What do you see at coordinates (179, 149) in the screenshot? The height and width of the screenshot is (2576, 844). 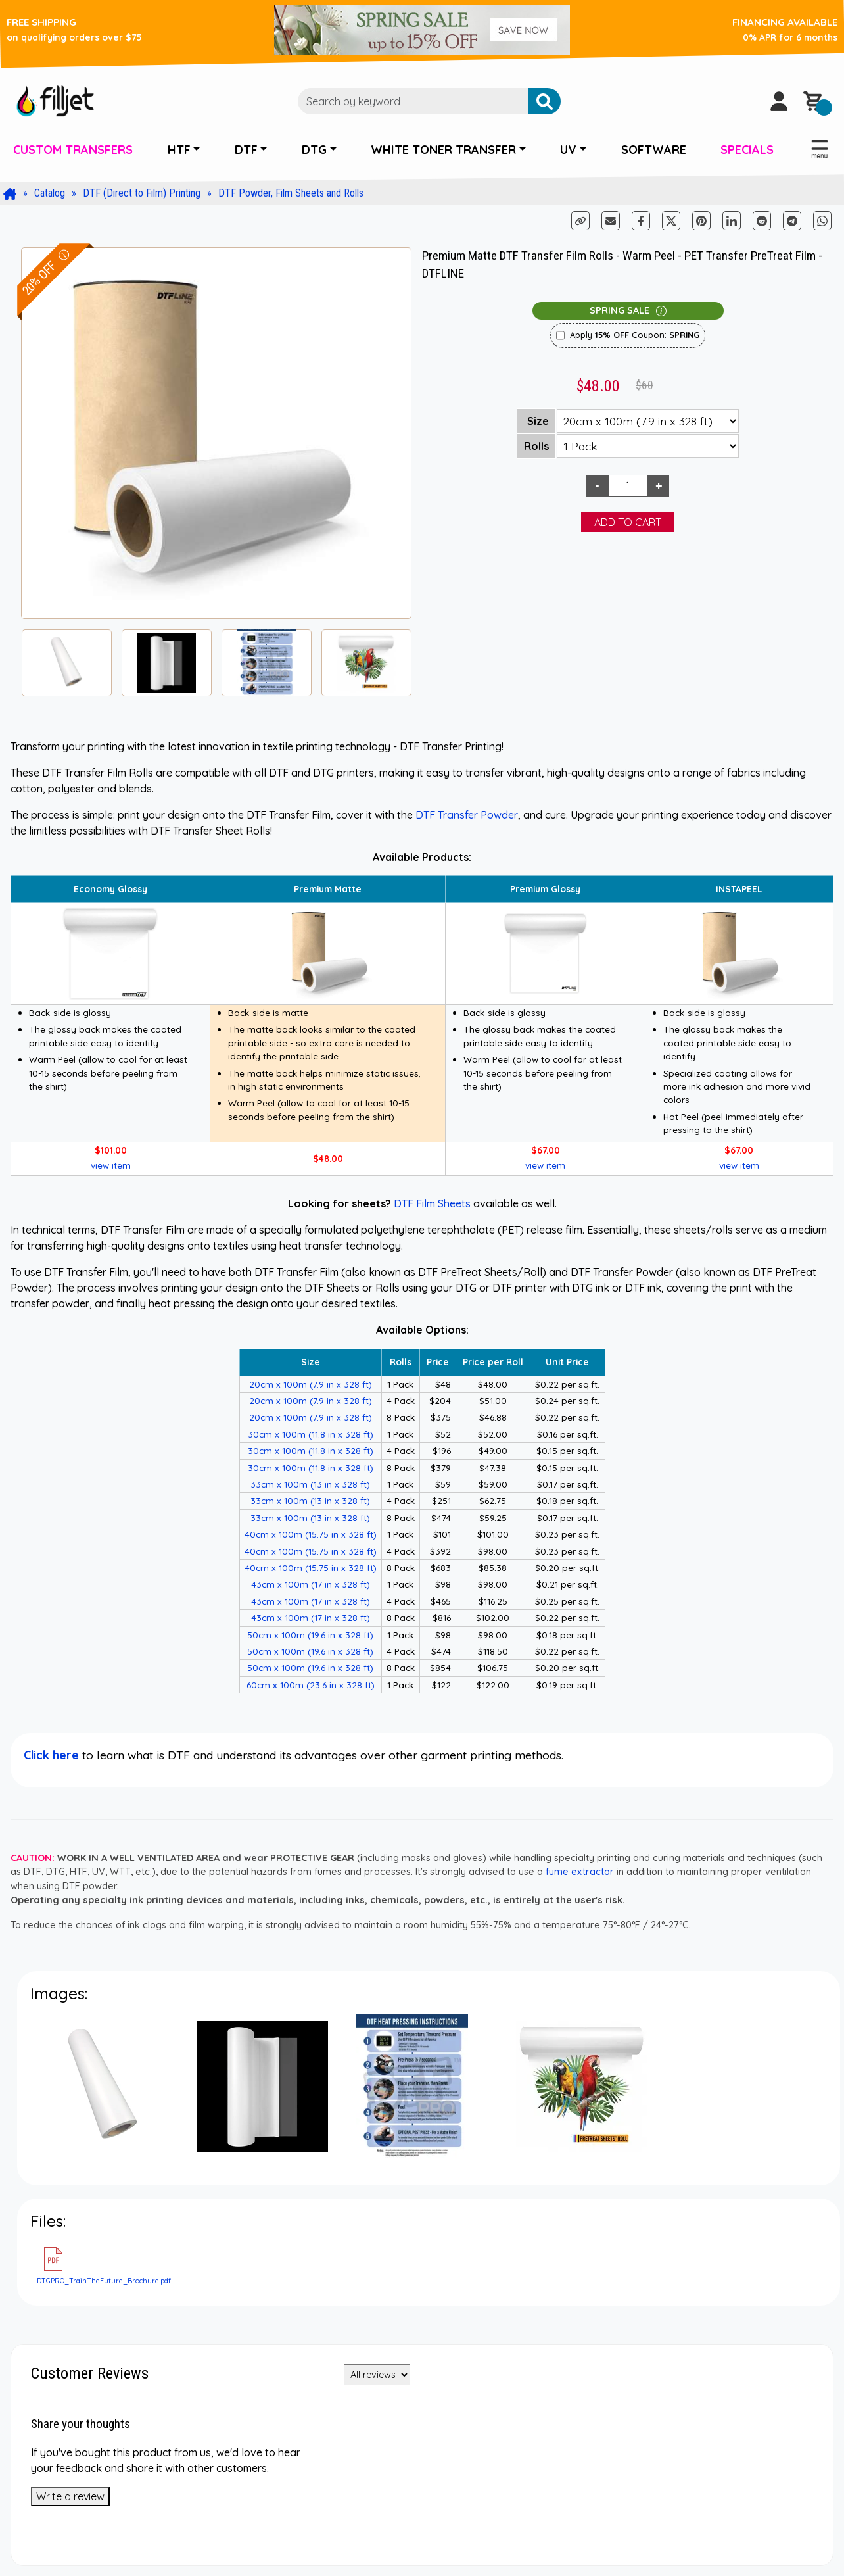 I see `HTF [button]` at bounding box center [179, 149].